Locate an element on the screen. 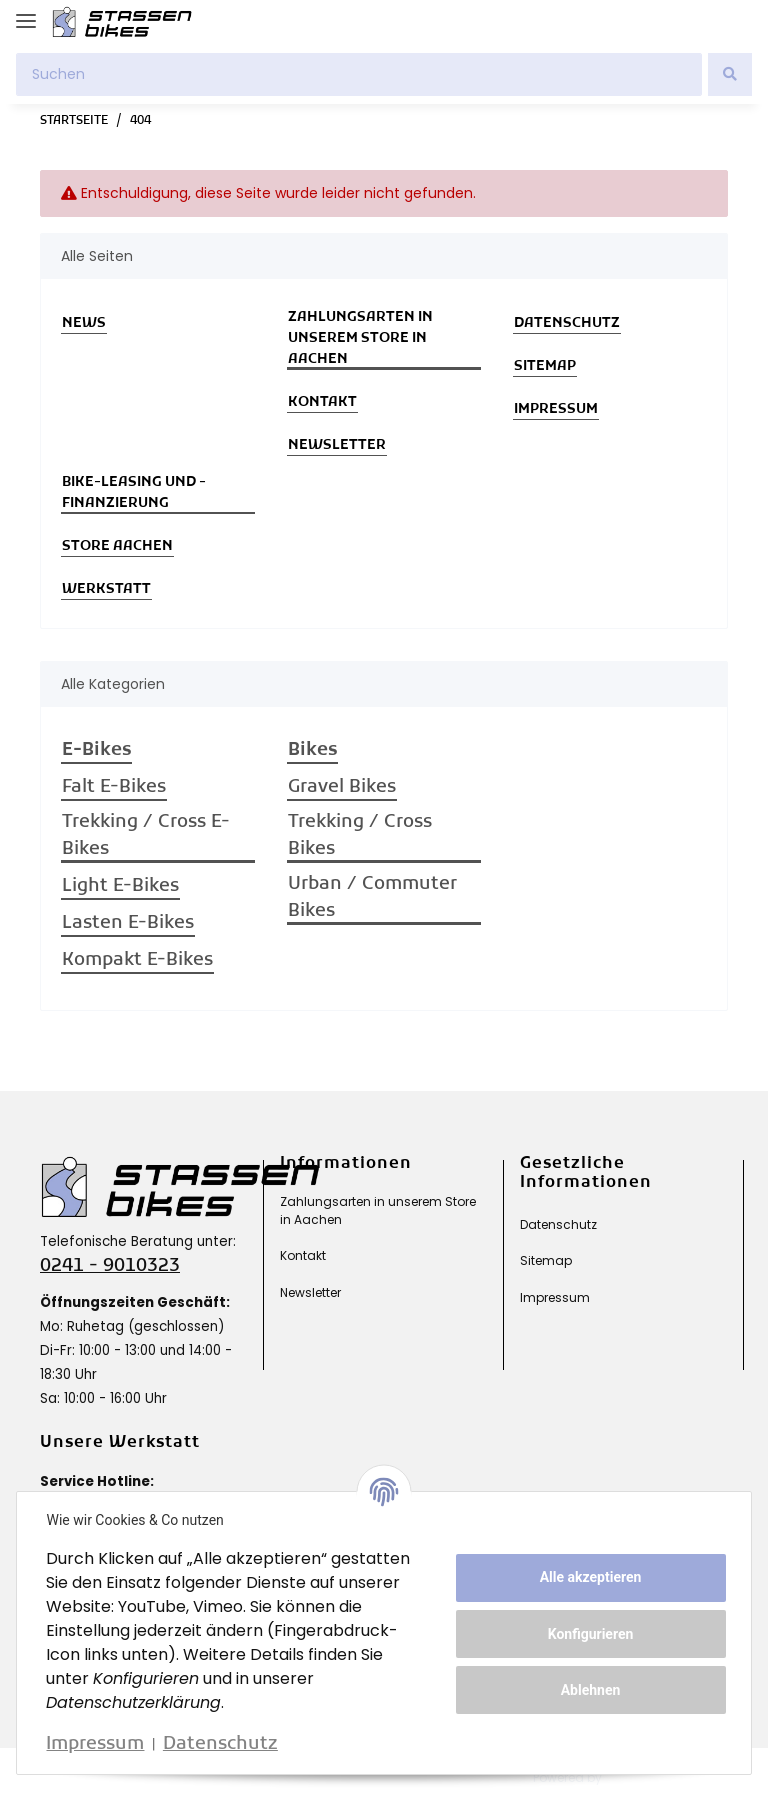  Bike-Leasing und -Finanzierung is located at coordinates (134, 493).